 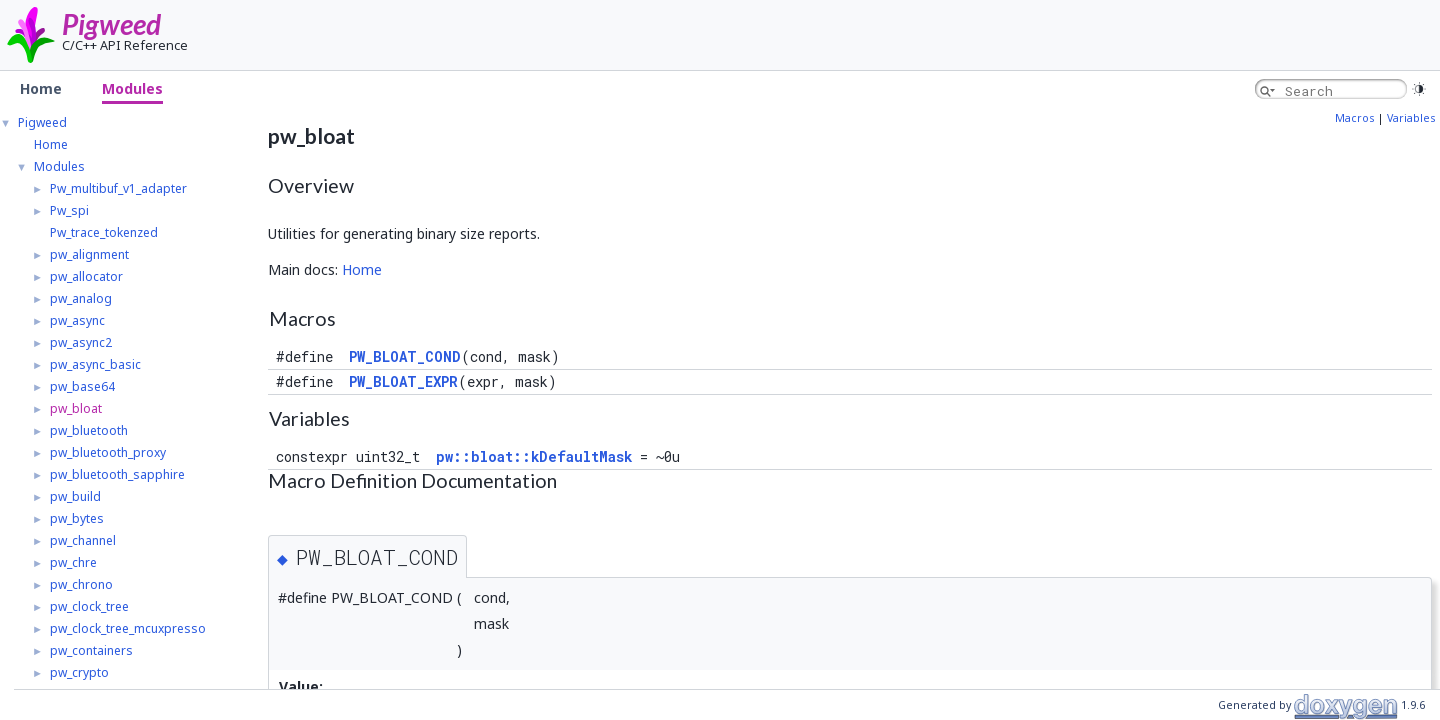 I want to click on pw_alignment, so click(x=89, y=254).